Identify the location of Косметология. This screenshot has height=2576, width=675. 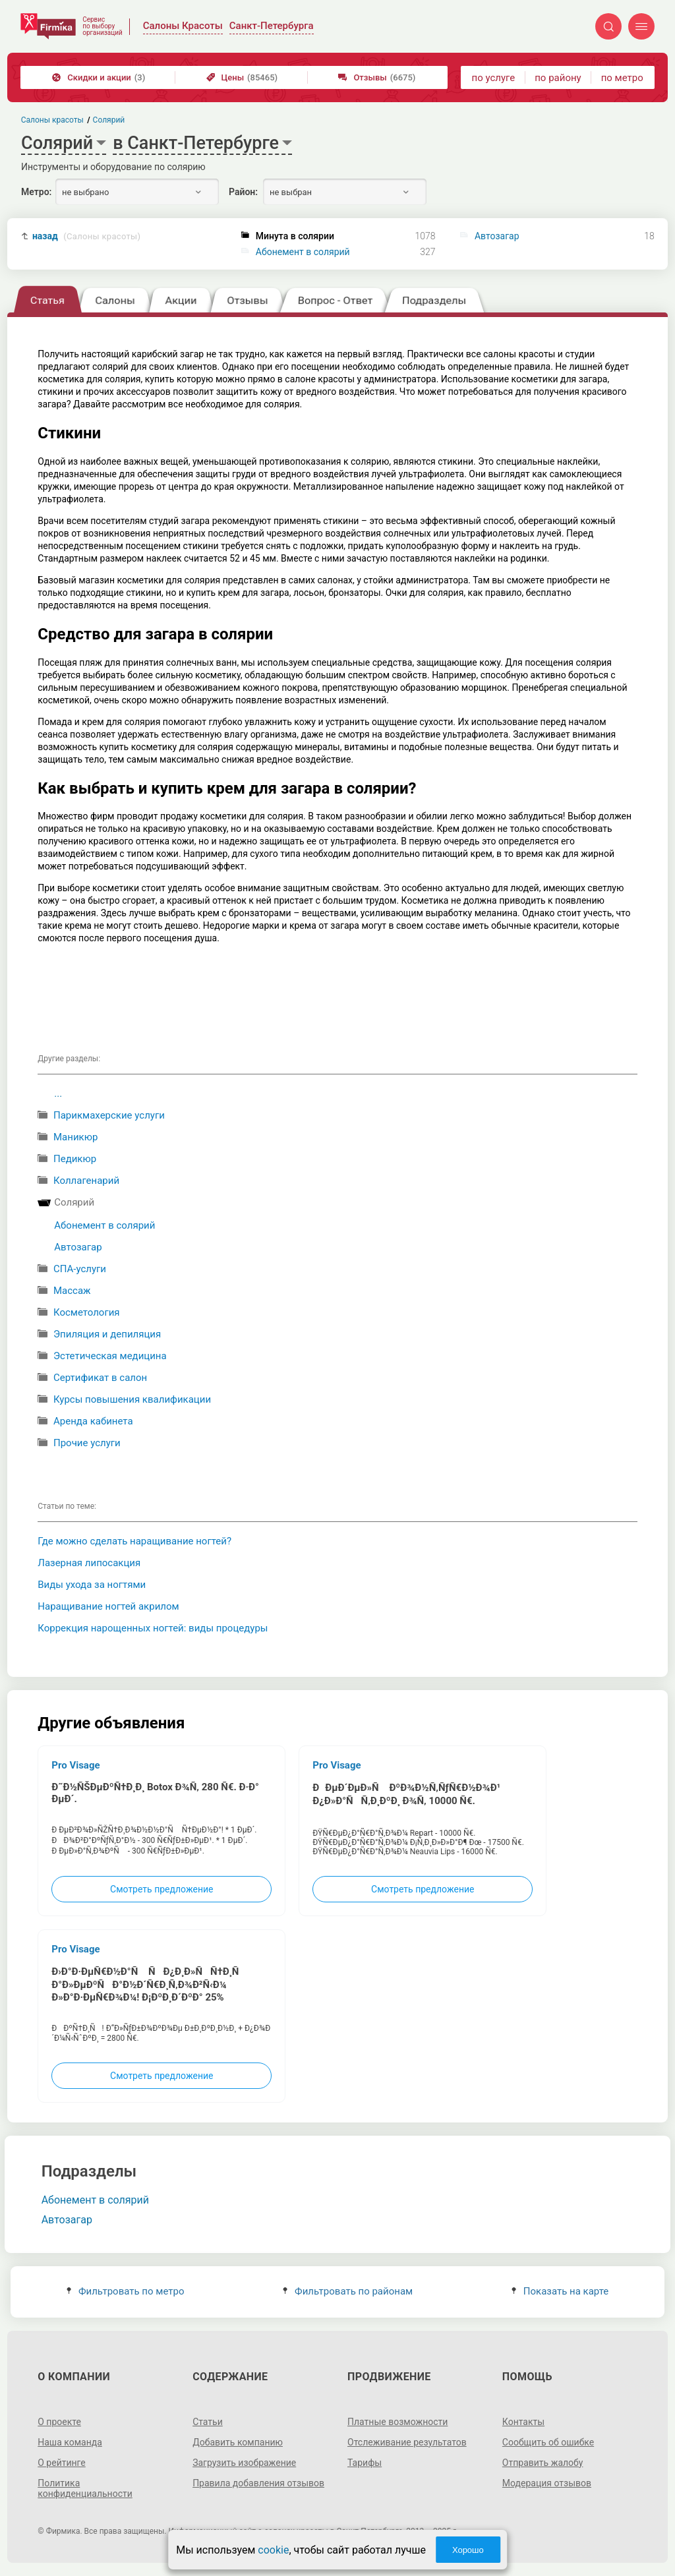
(86, 1312).